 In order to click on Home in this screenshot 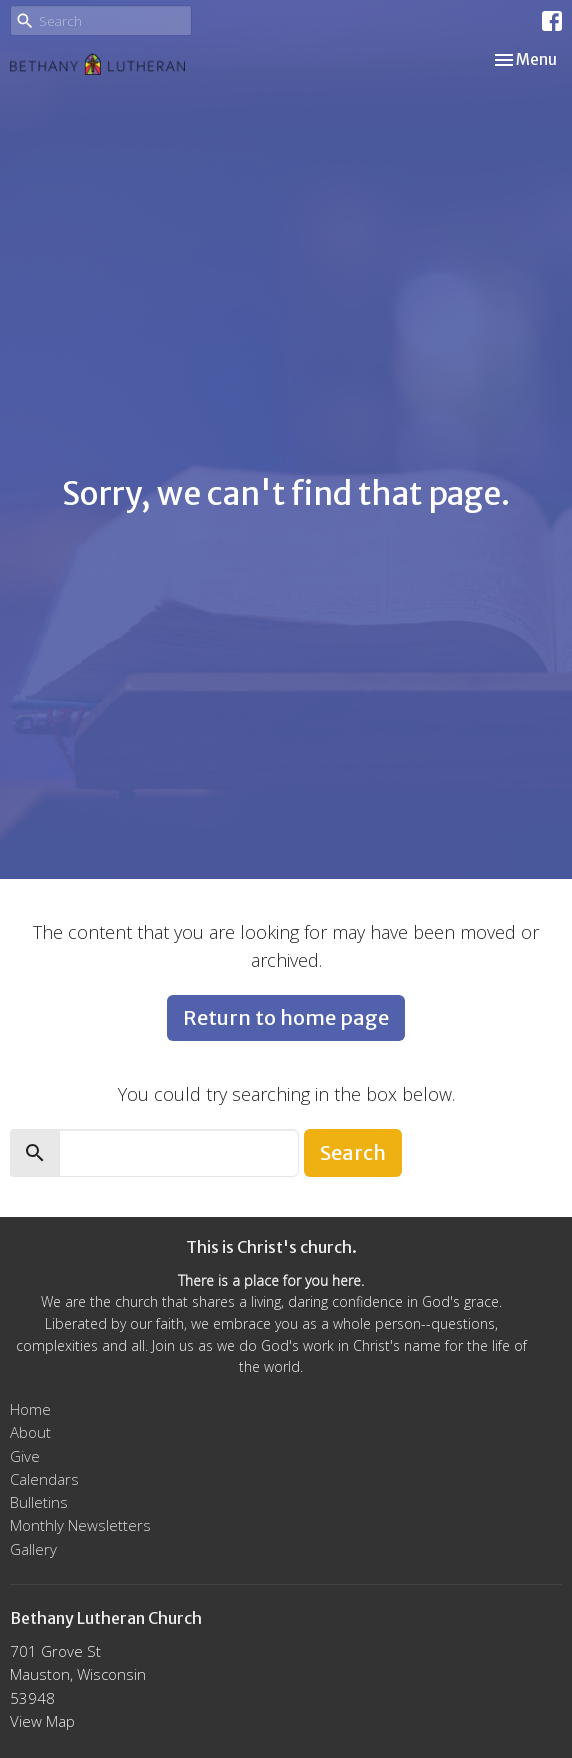, I will do `click(30, 1409)`.